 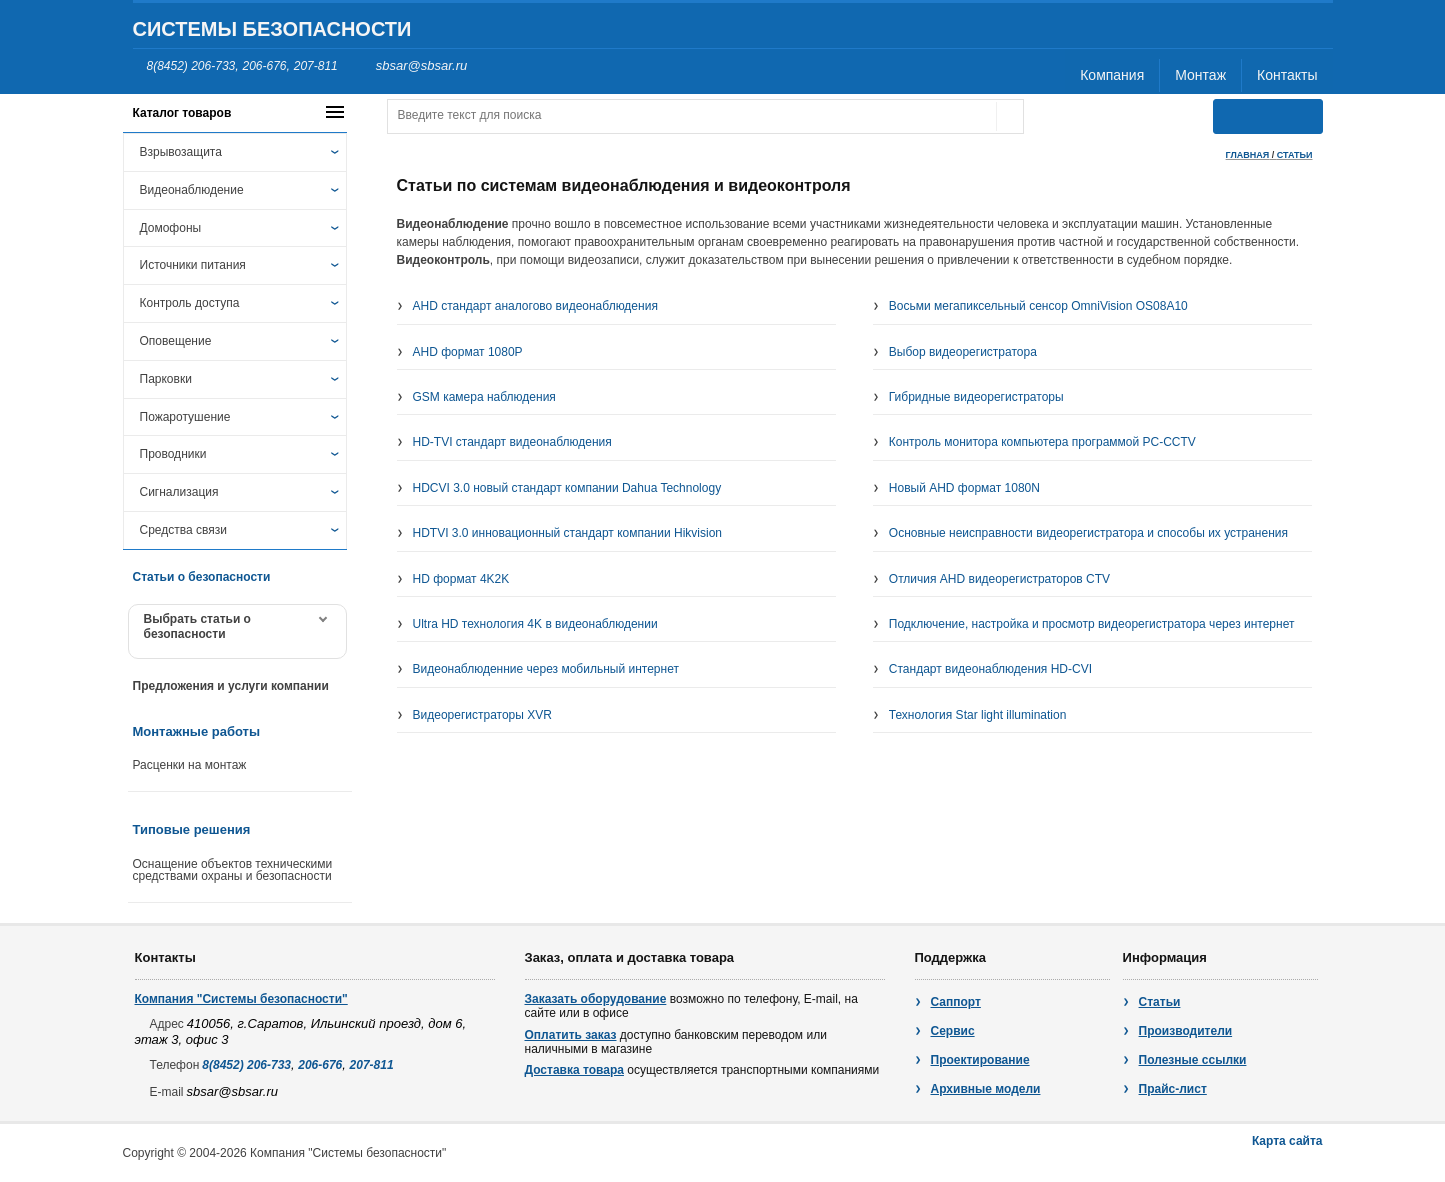 What do you see at coordinates (976, 397) in the screenshot?
I see `Гибридные видеорегистраторы` at bounding box center [976, 397].